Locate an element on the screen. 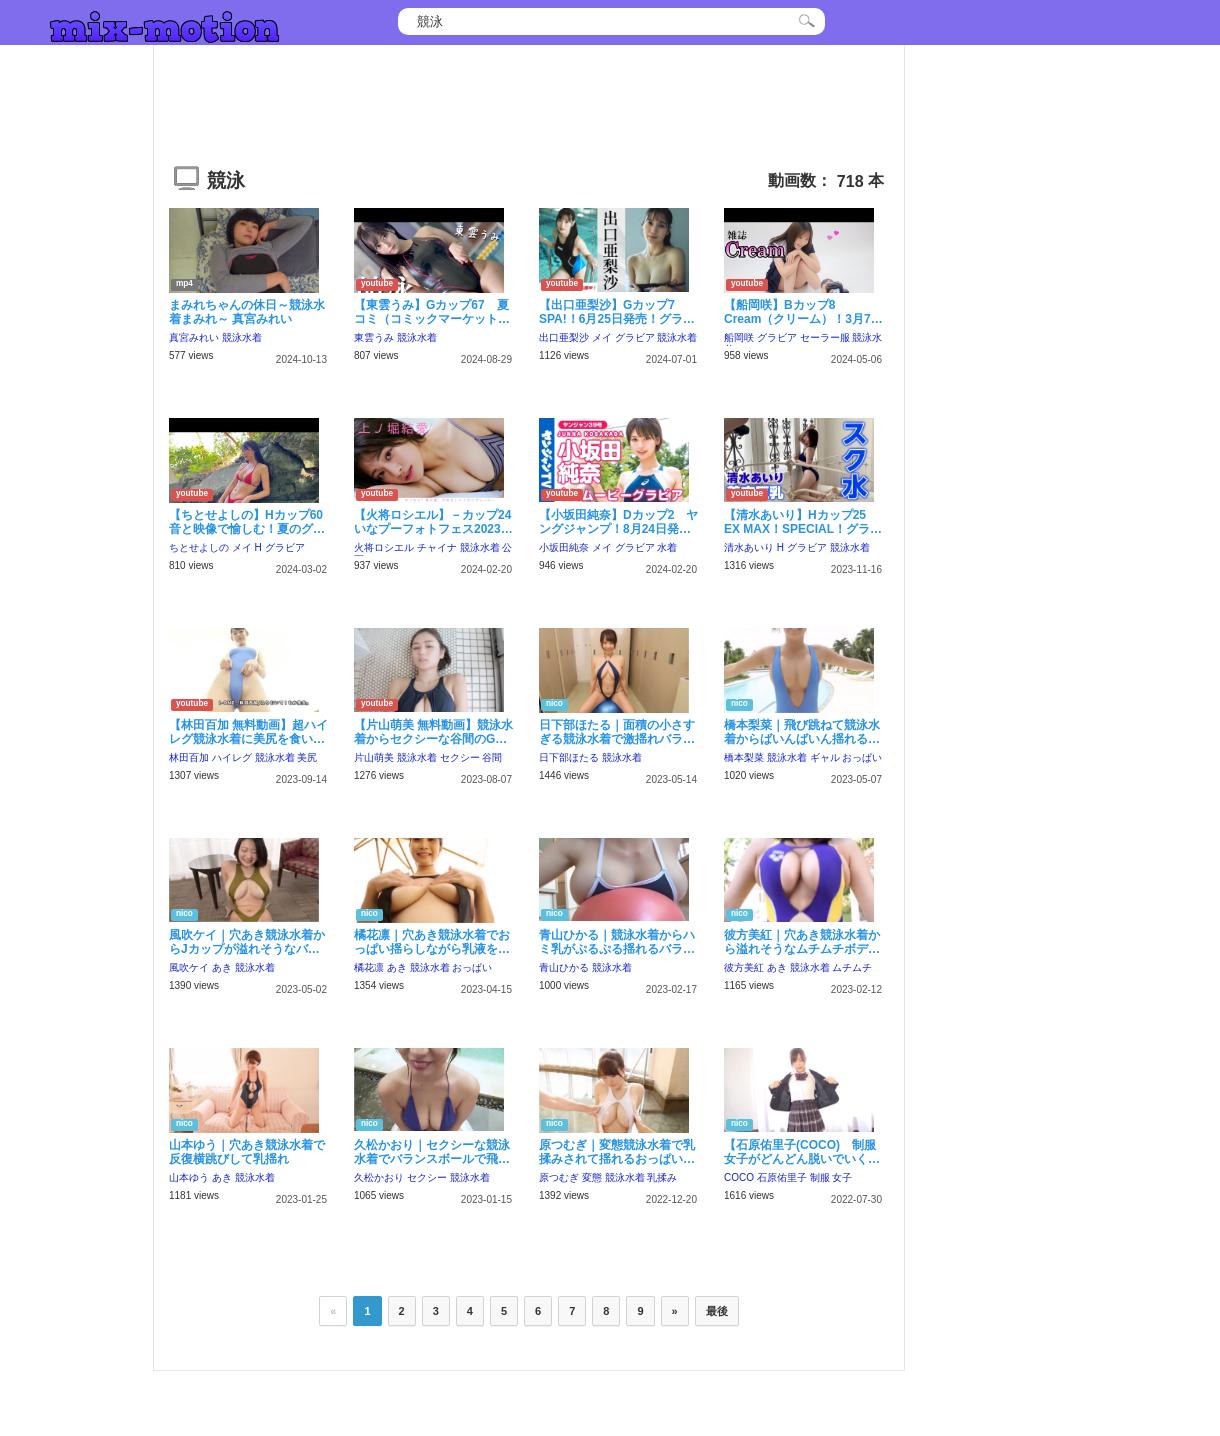 The image size is (1220, 1436). 林田百加 is located at coordinates (189, 757).